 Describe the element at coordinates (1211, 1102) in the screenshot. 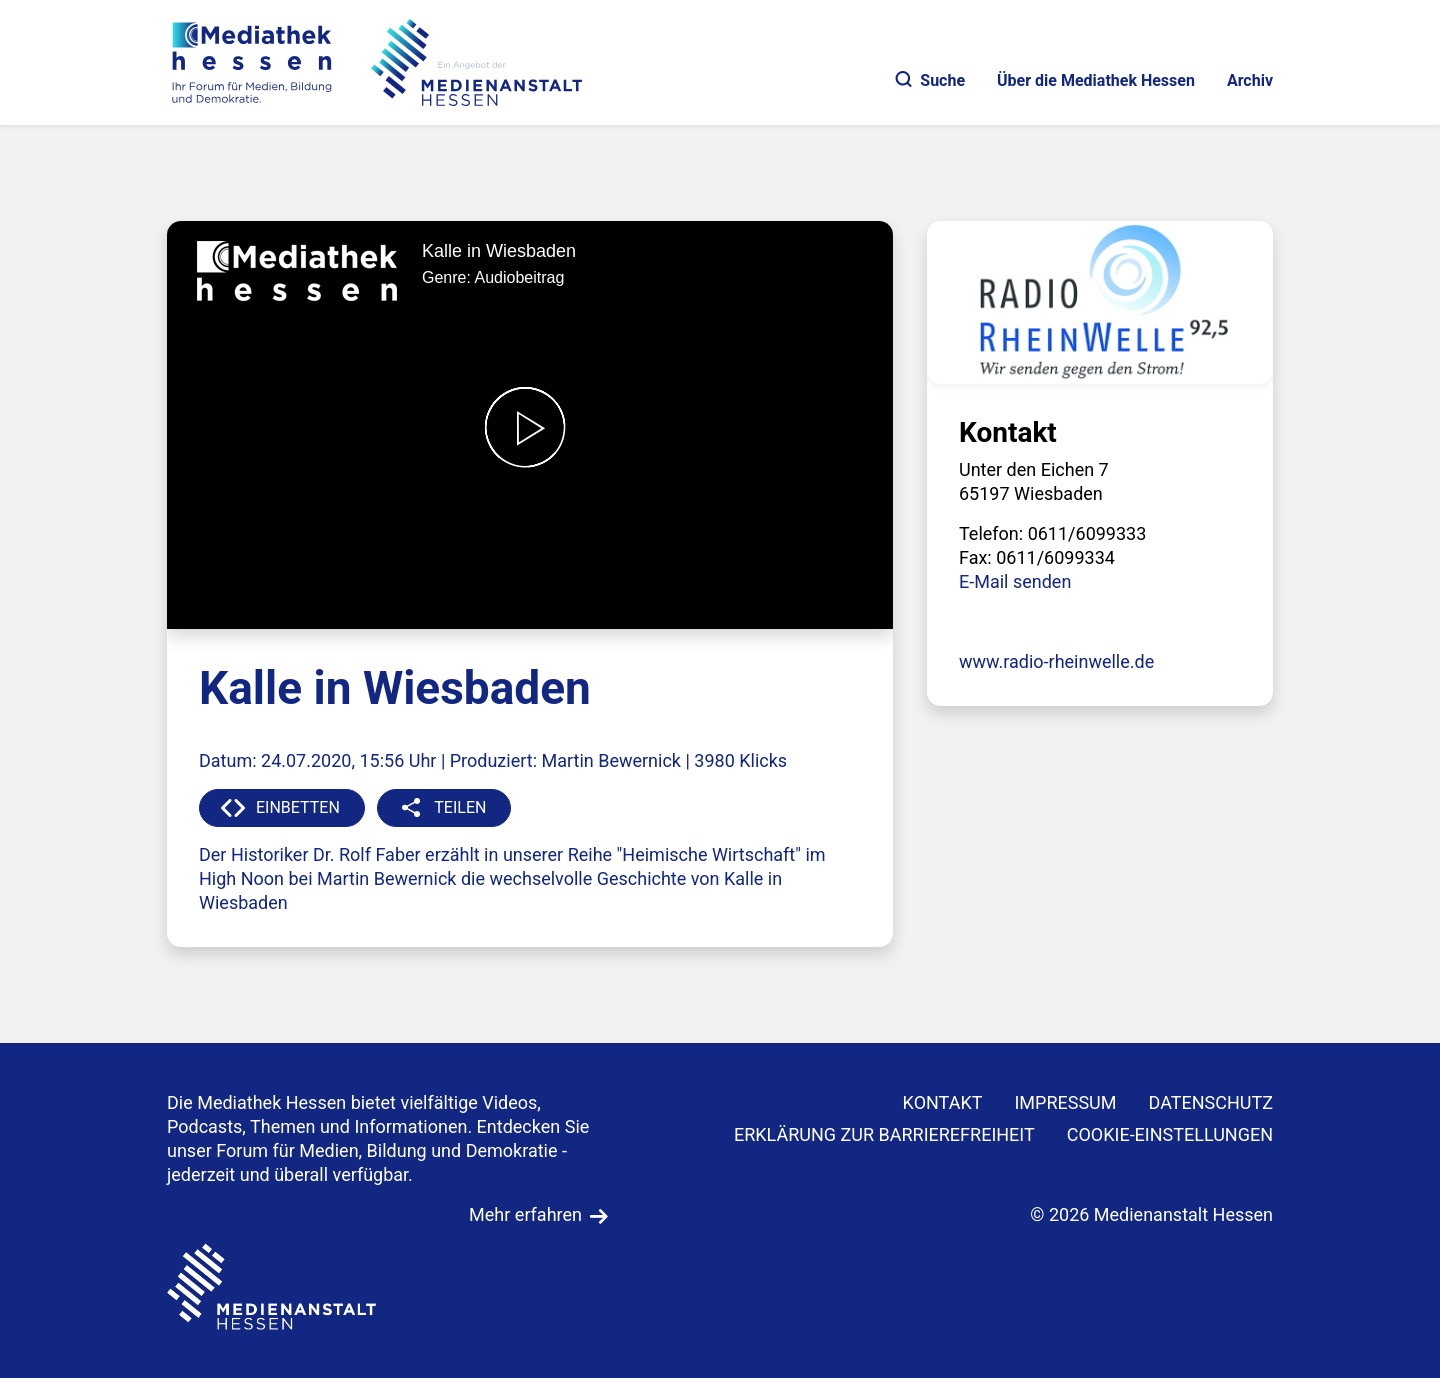

I see `DATENSCHUTZ` at that location.